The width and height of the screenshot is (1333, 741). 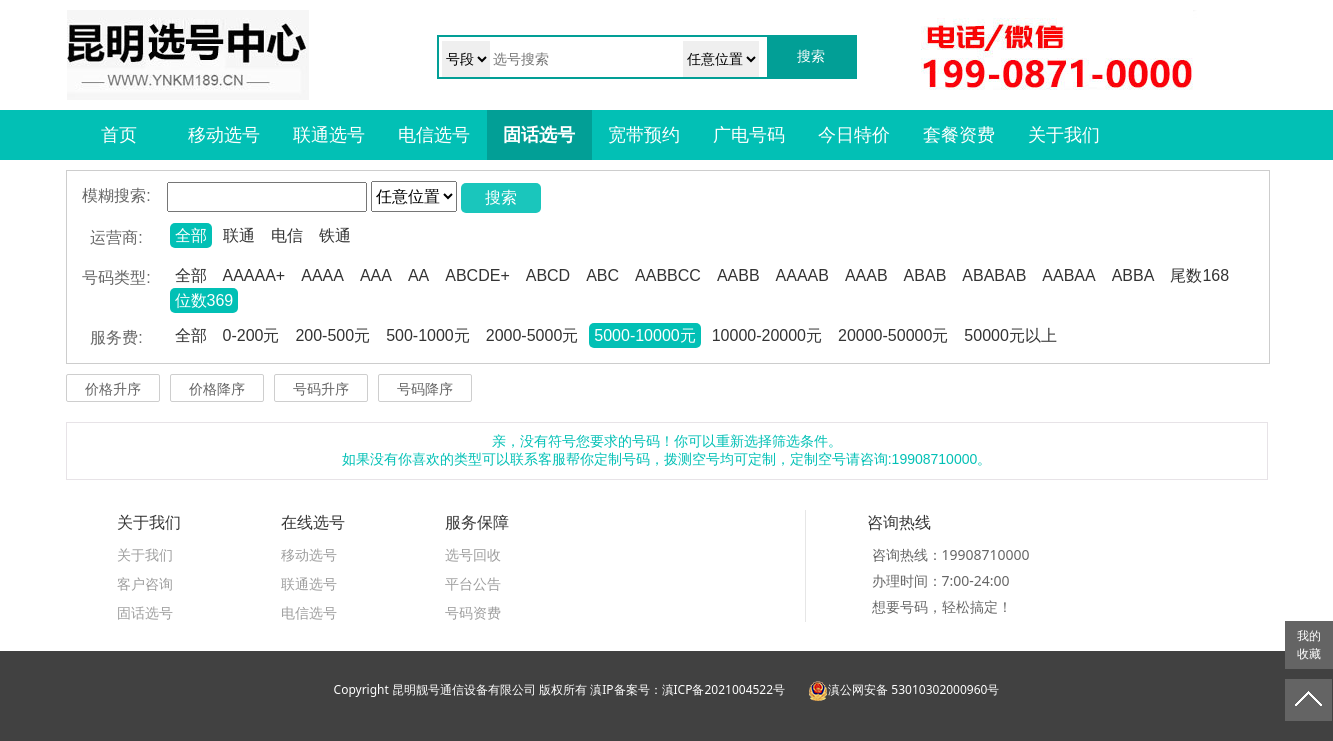 I want to click on 0-200元, so click(x=251, y=335).